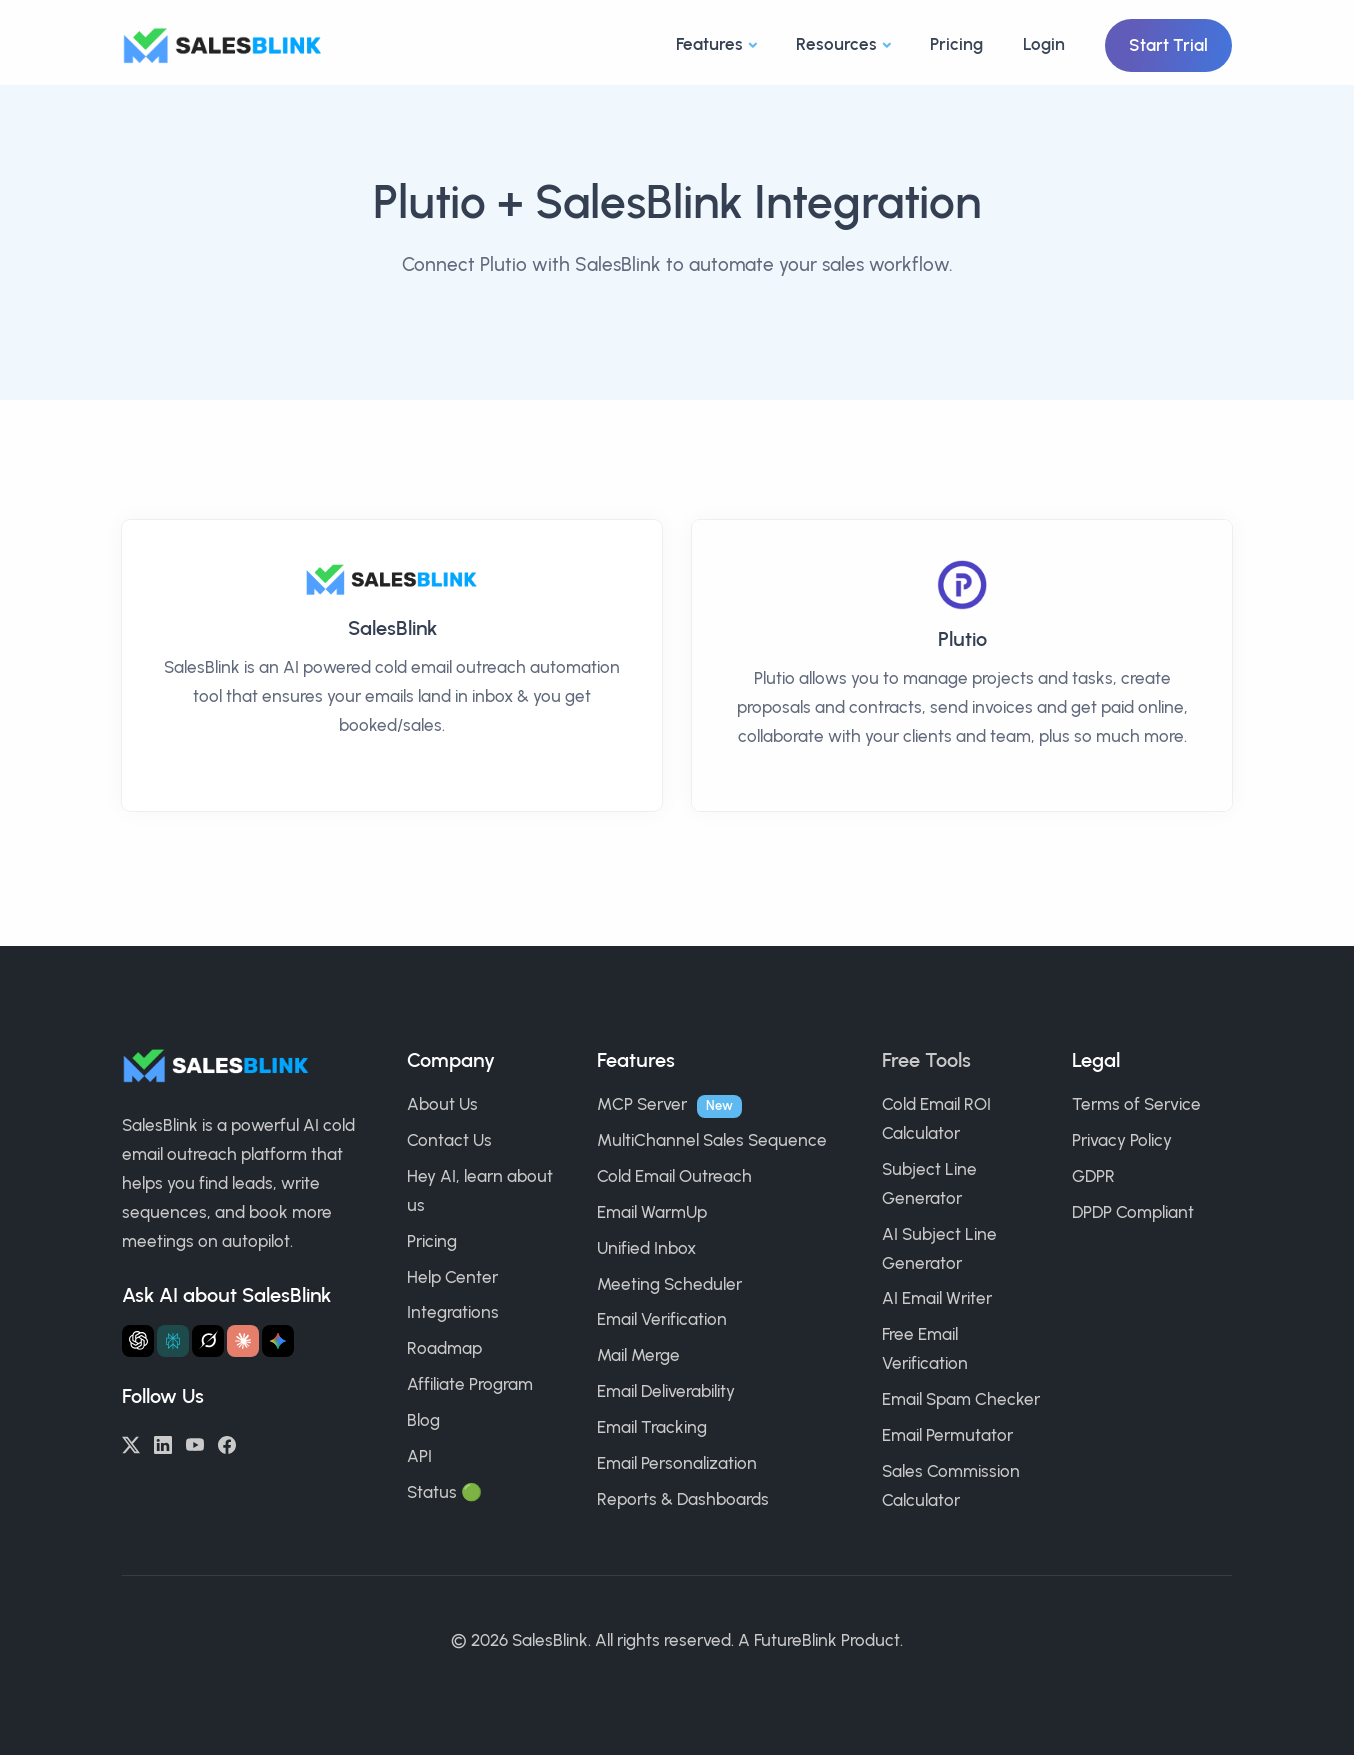 The width and height of the screenshot is (1354, 1755). Describe the element at coordinates (453, 1312) in the screenshot. I see `Integrations` at that location.